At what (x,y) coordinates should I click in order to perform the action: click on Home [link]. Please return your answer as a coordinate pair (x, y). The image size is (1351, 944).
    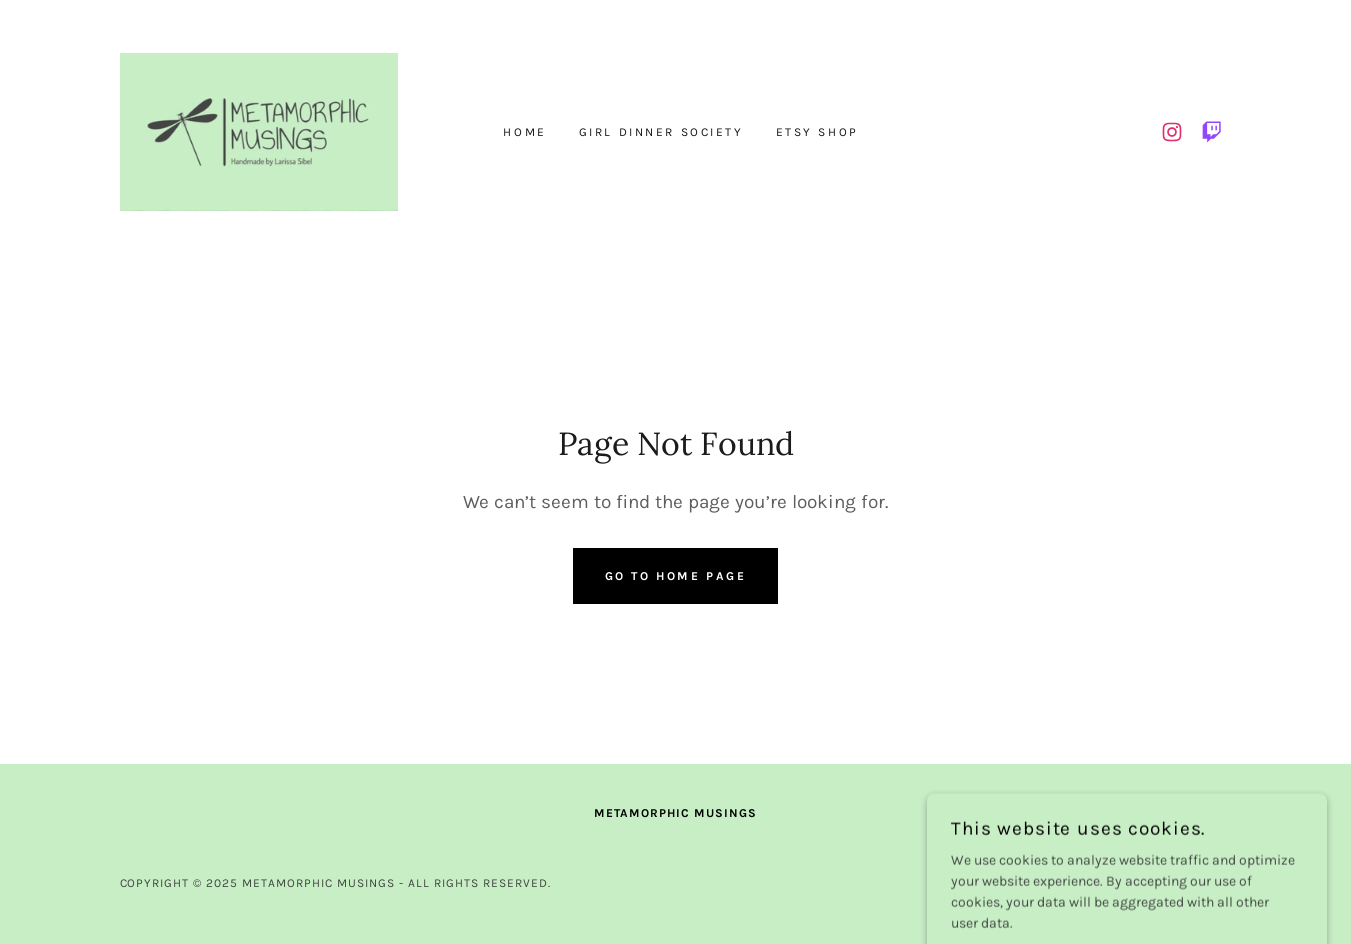
    Looking at the image, I should click on (524, 132).